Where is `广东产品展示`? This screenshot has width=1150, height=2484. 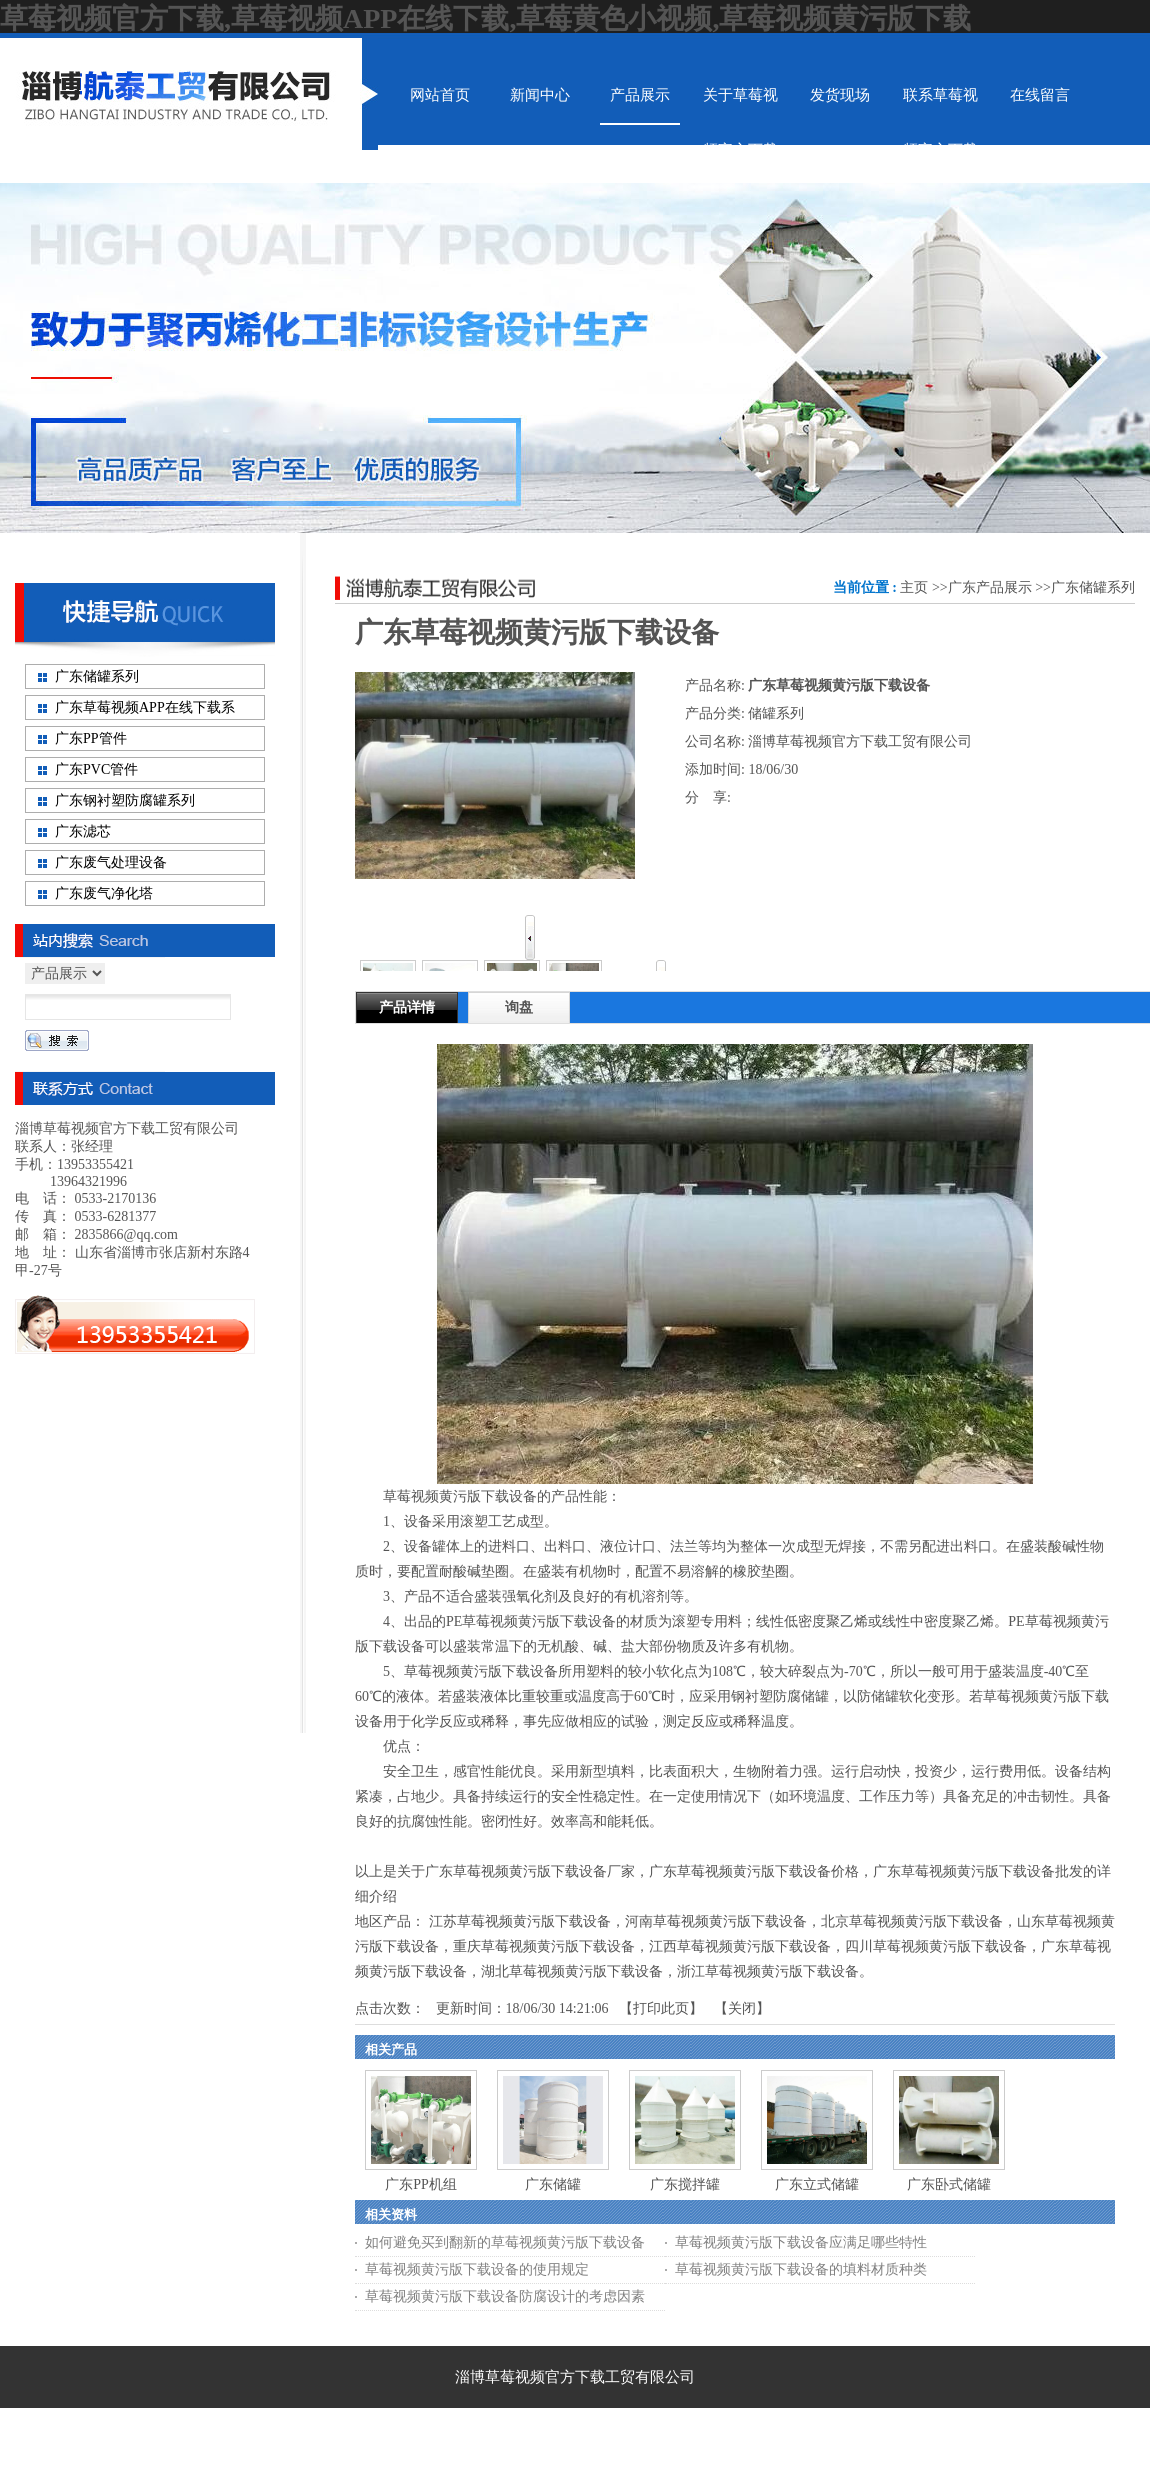
广东产品展示 is located at coordinates (990, 587).